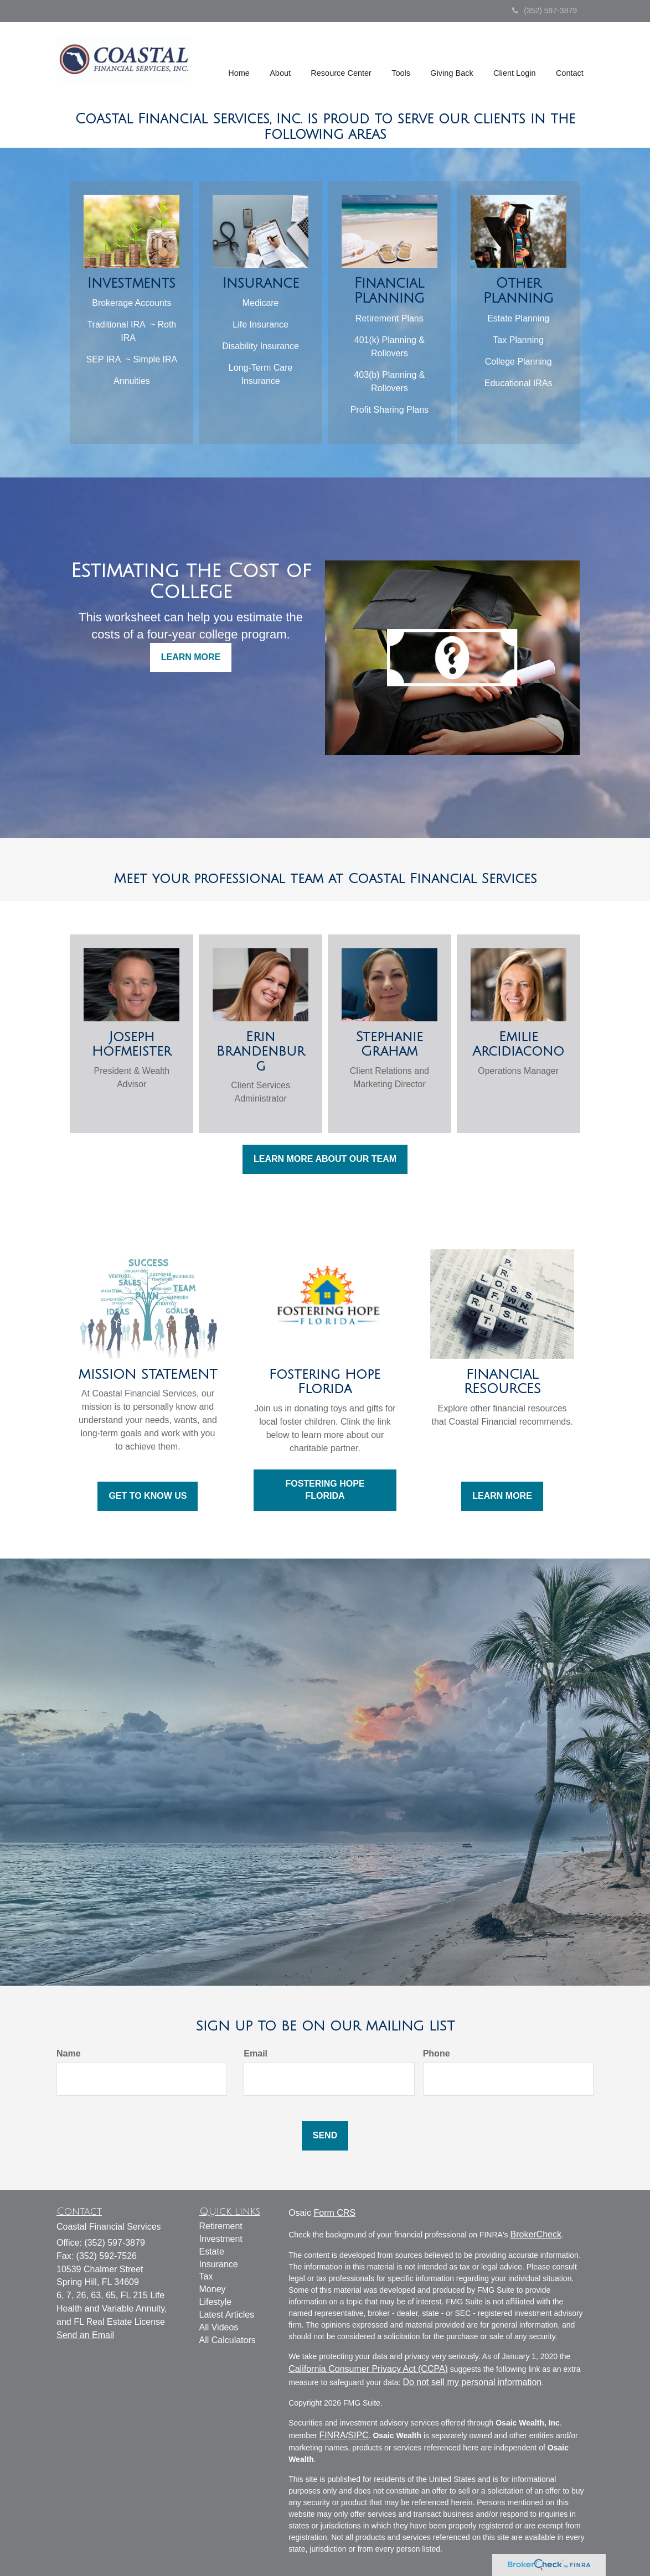 Image resolution: width=650 pixels, height=2576 pixels. I want to click on Name, so click(68, 2053).